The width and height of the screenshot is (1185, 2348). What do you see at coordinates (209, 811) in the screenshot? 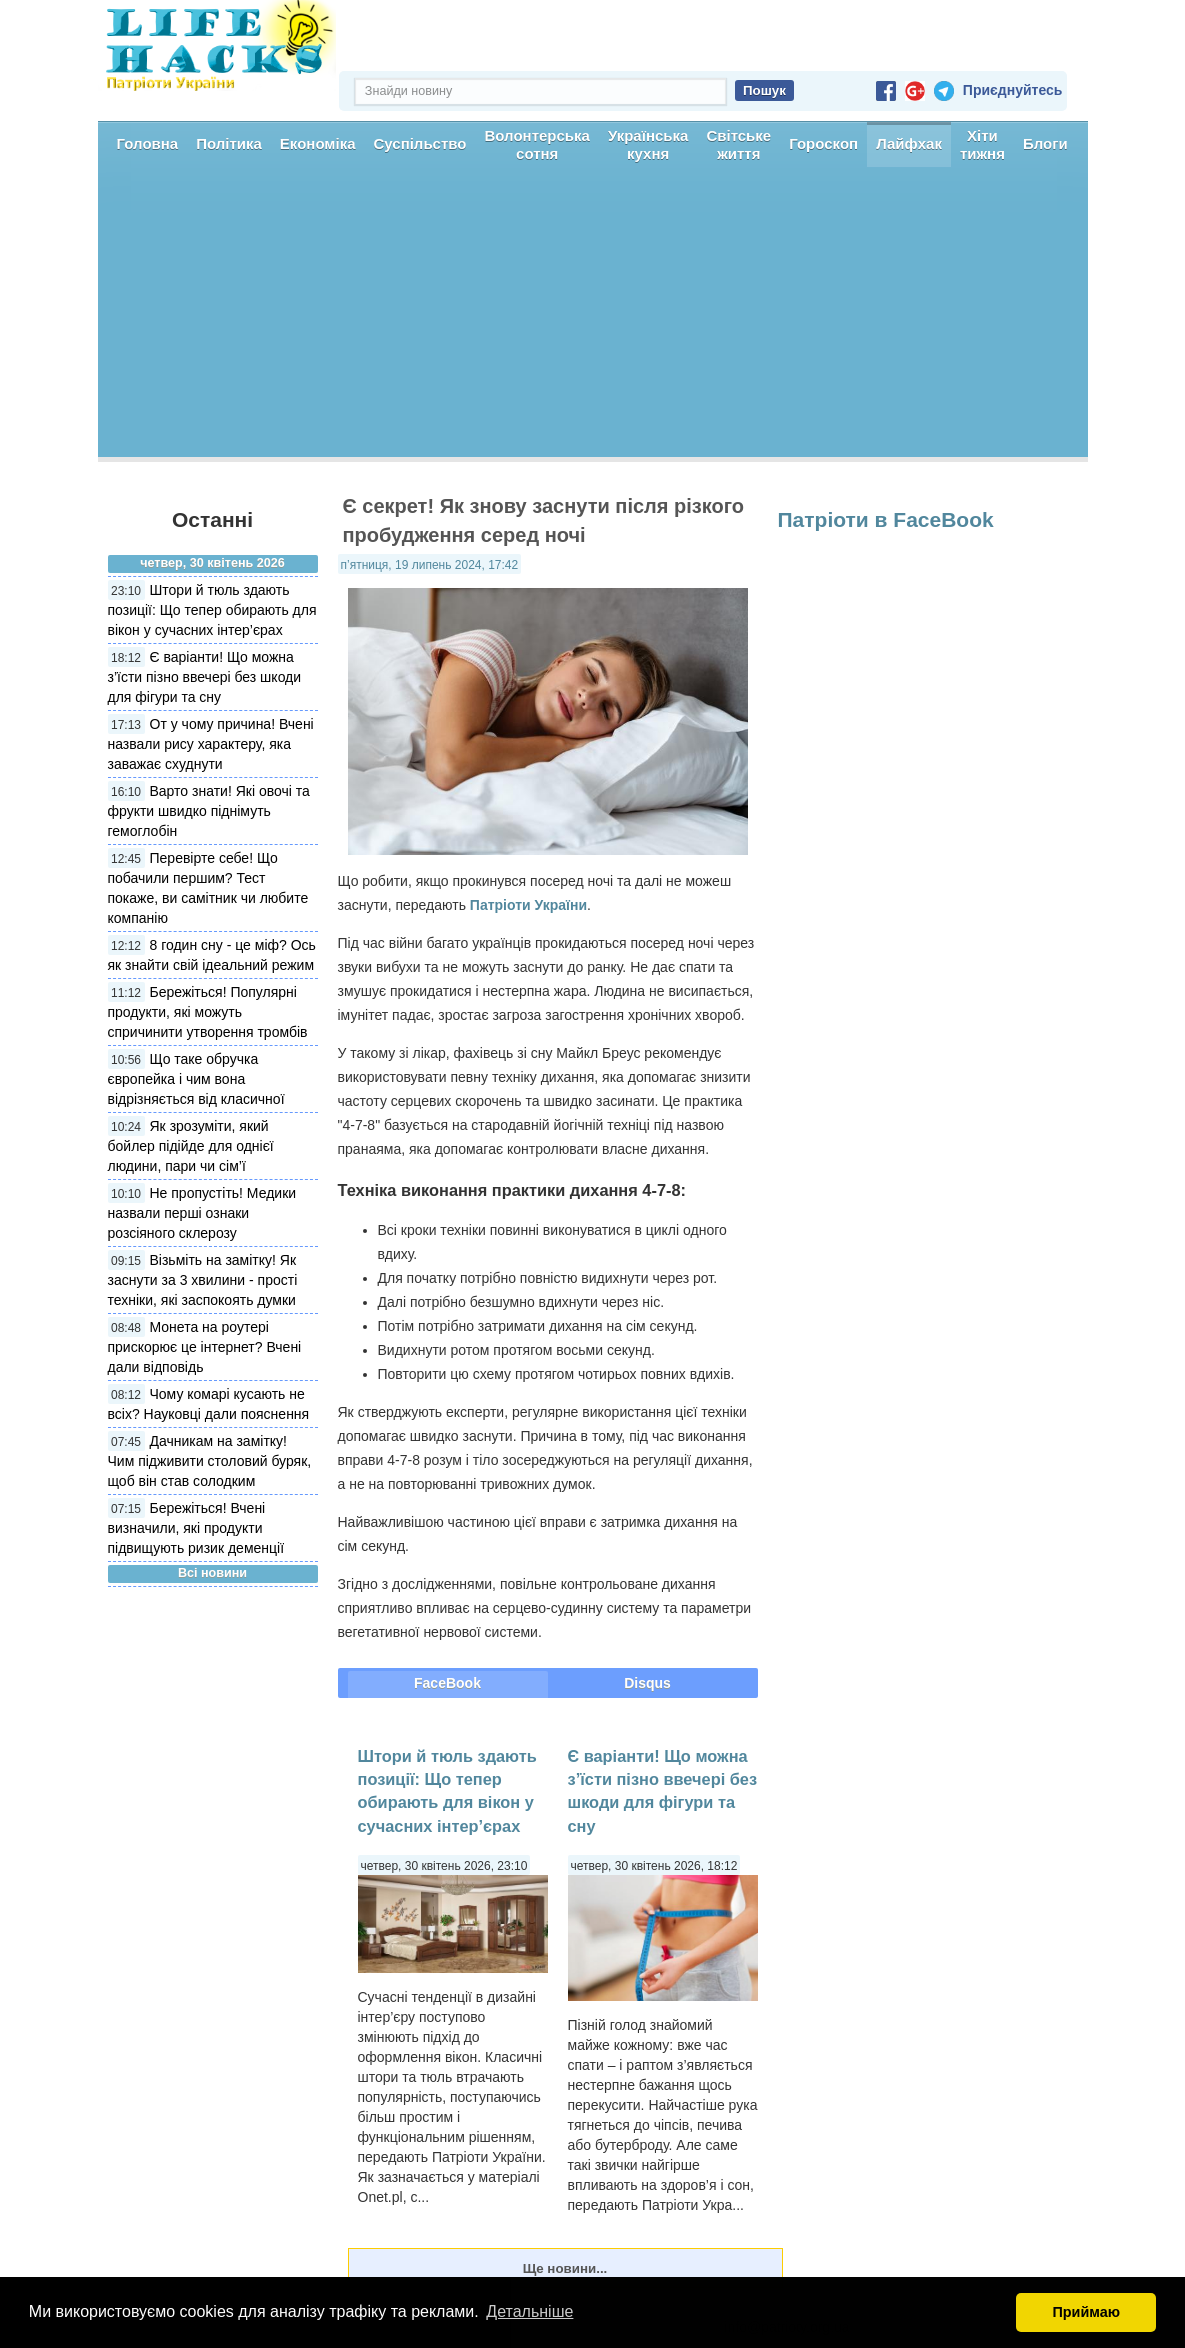
I see `Варто знати! Які овочі та фрукти швидко піднімуть гемоглобін` at bounding box center [209, 811].